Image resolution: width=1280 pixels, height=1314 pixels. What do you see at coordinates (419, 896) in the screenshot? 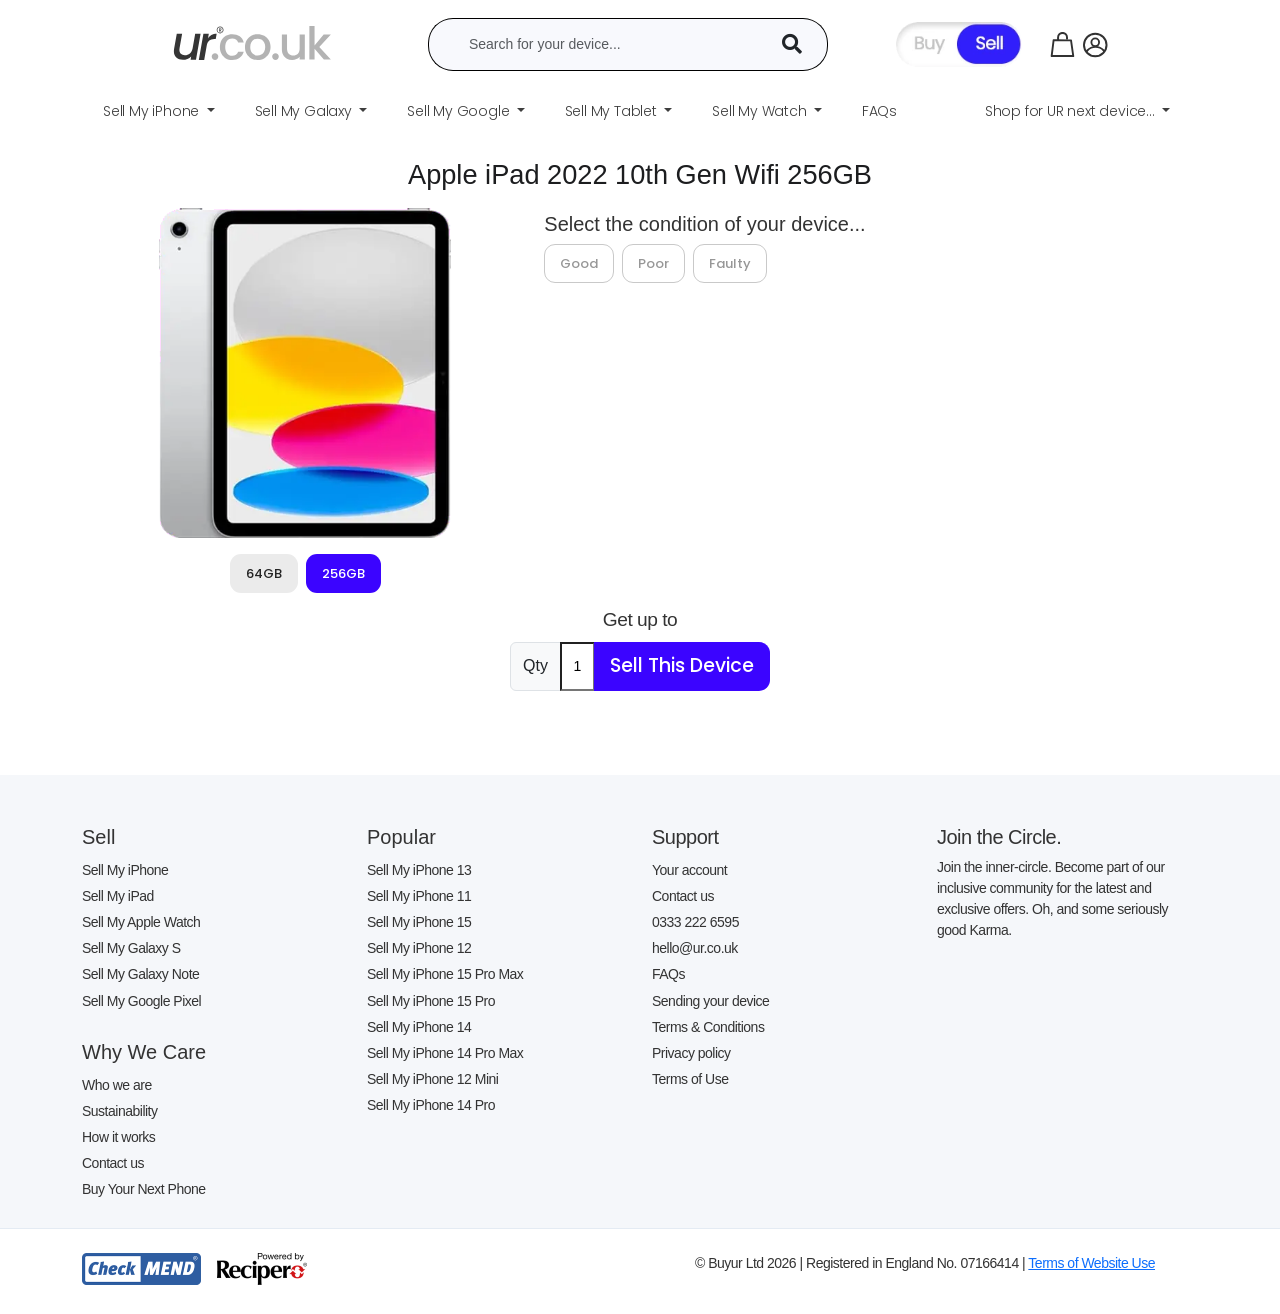
I see `Sell My iPhone 11` at bounding box center [419, 896].